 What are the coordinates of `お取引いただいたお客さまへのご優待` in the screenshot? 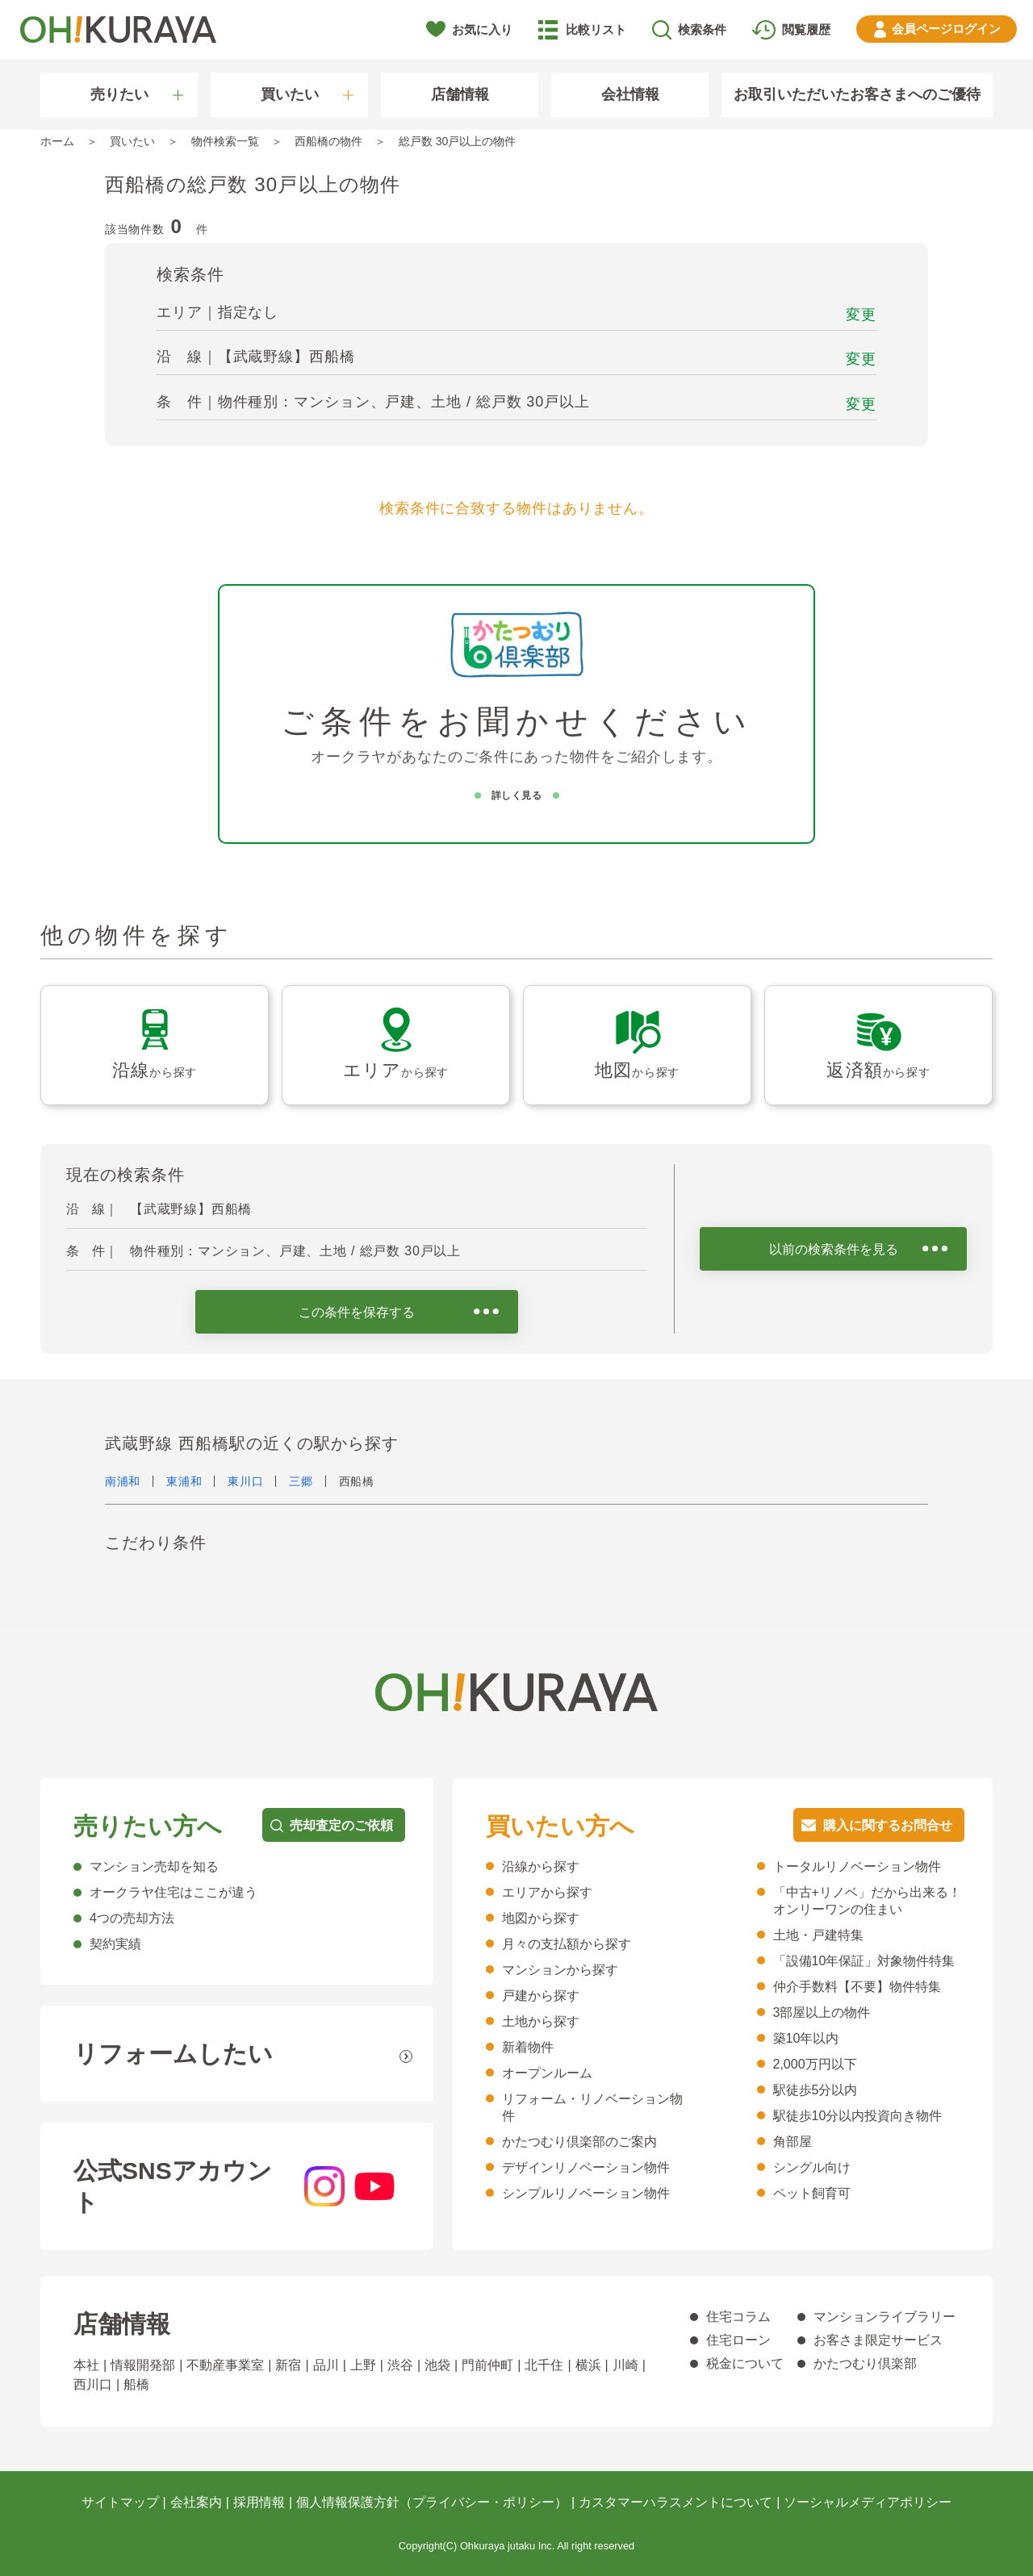 It's located at (857, 94).